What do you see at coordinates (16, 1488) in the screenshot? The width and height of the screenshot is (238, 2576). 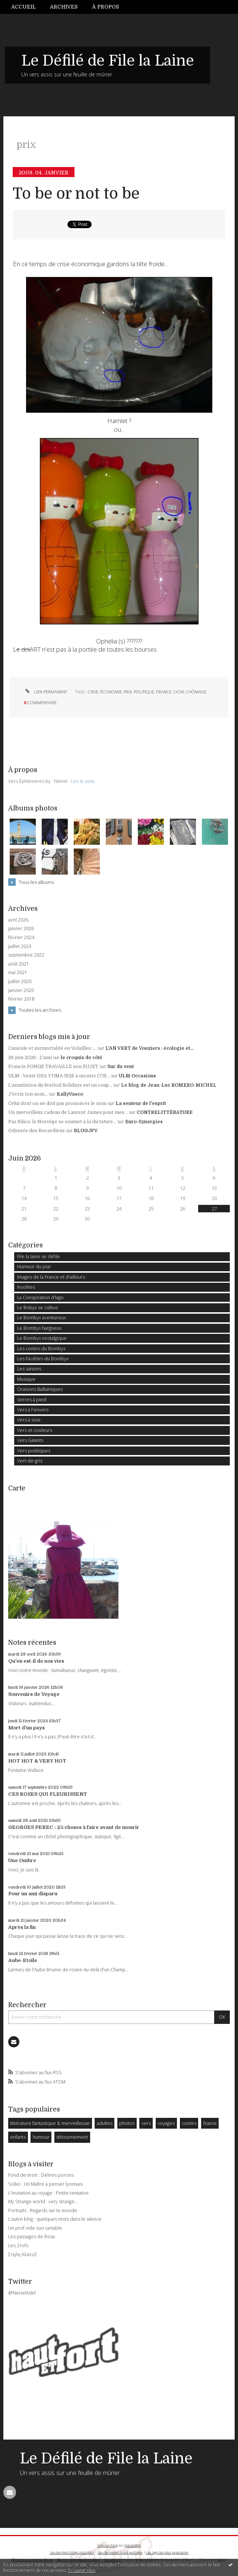 I see `Carte` at bounding box center [16, 1488].